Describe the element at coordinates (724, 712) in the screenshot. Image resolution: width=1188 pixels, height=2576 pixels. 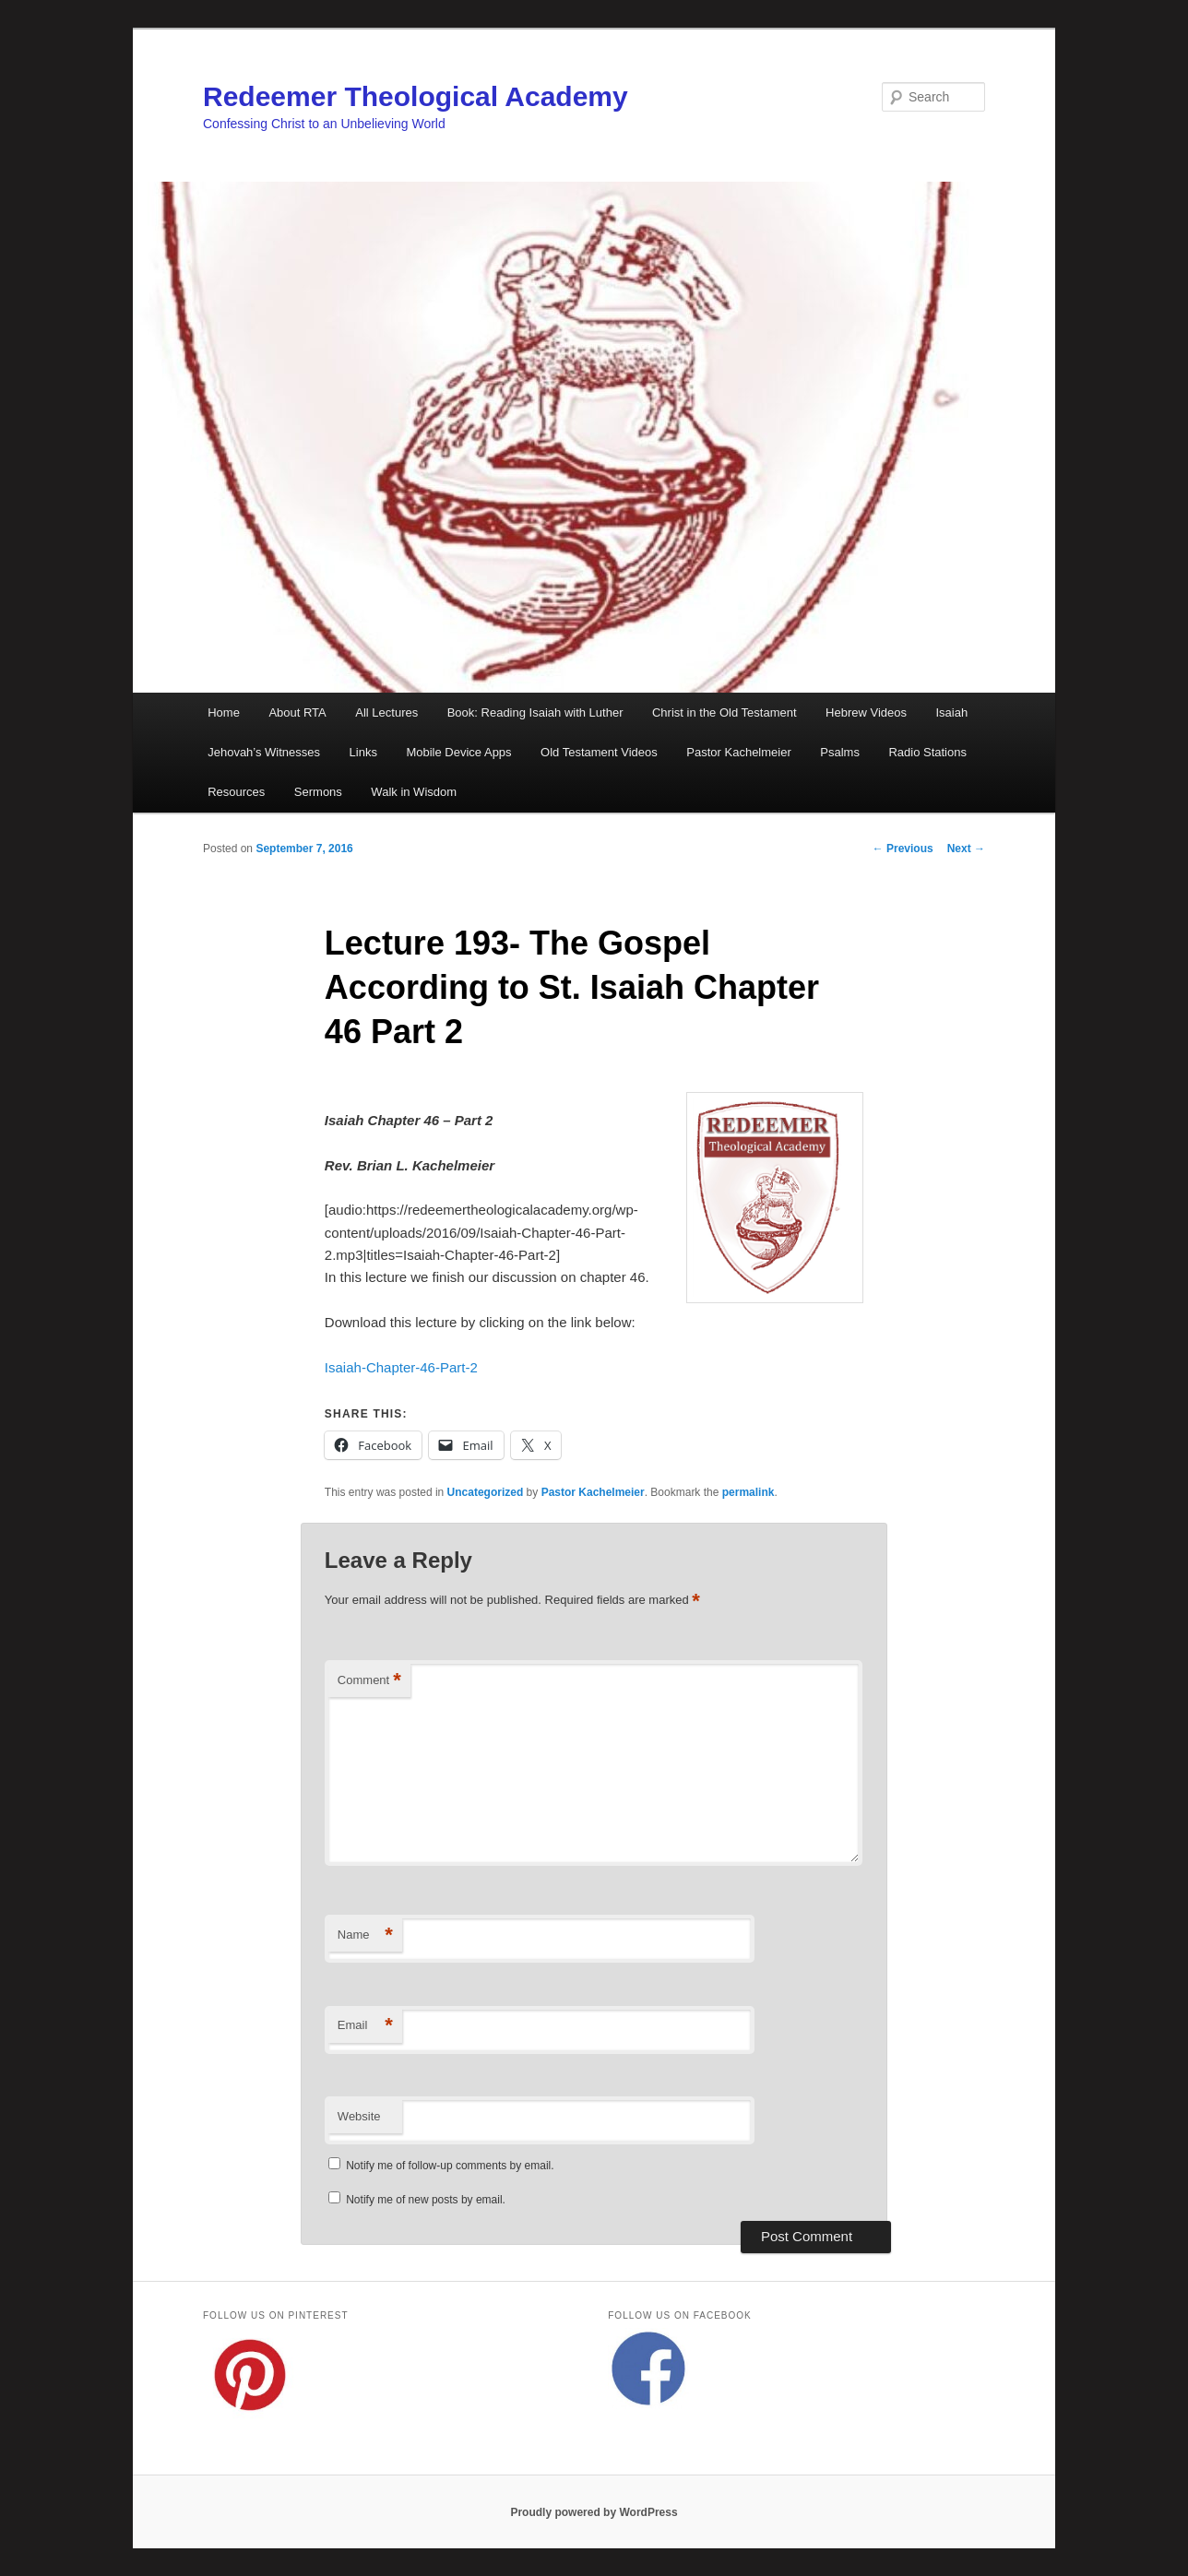
I see `Christ in the Old Testament` at that location.